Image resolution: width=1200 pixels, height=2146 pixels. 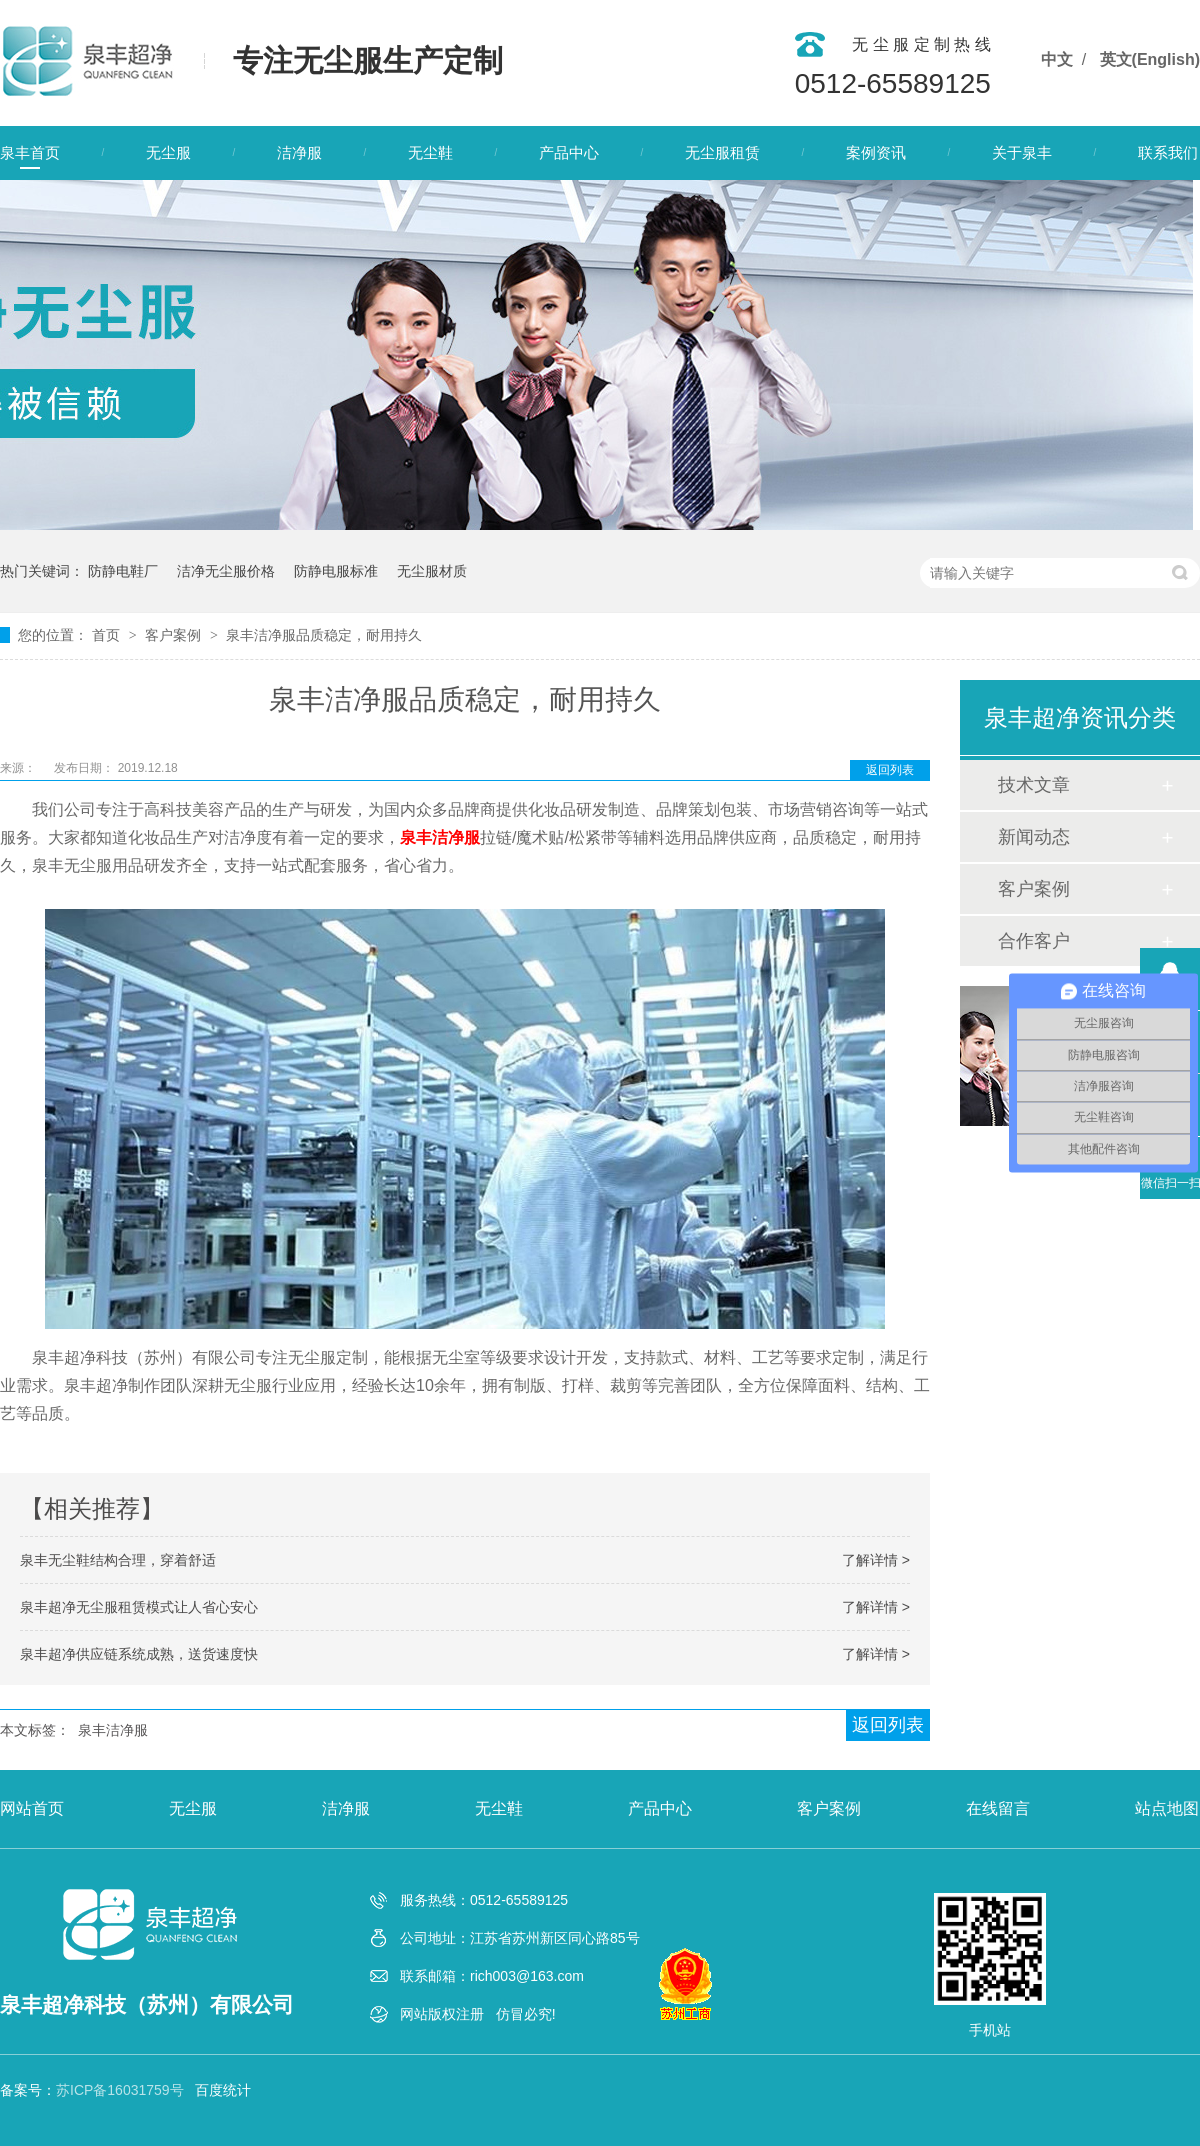 What do you see at coordinates (430, 152) in the screenshot?
I see `无尘鞋` at bounding box center [430, 152].